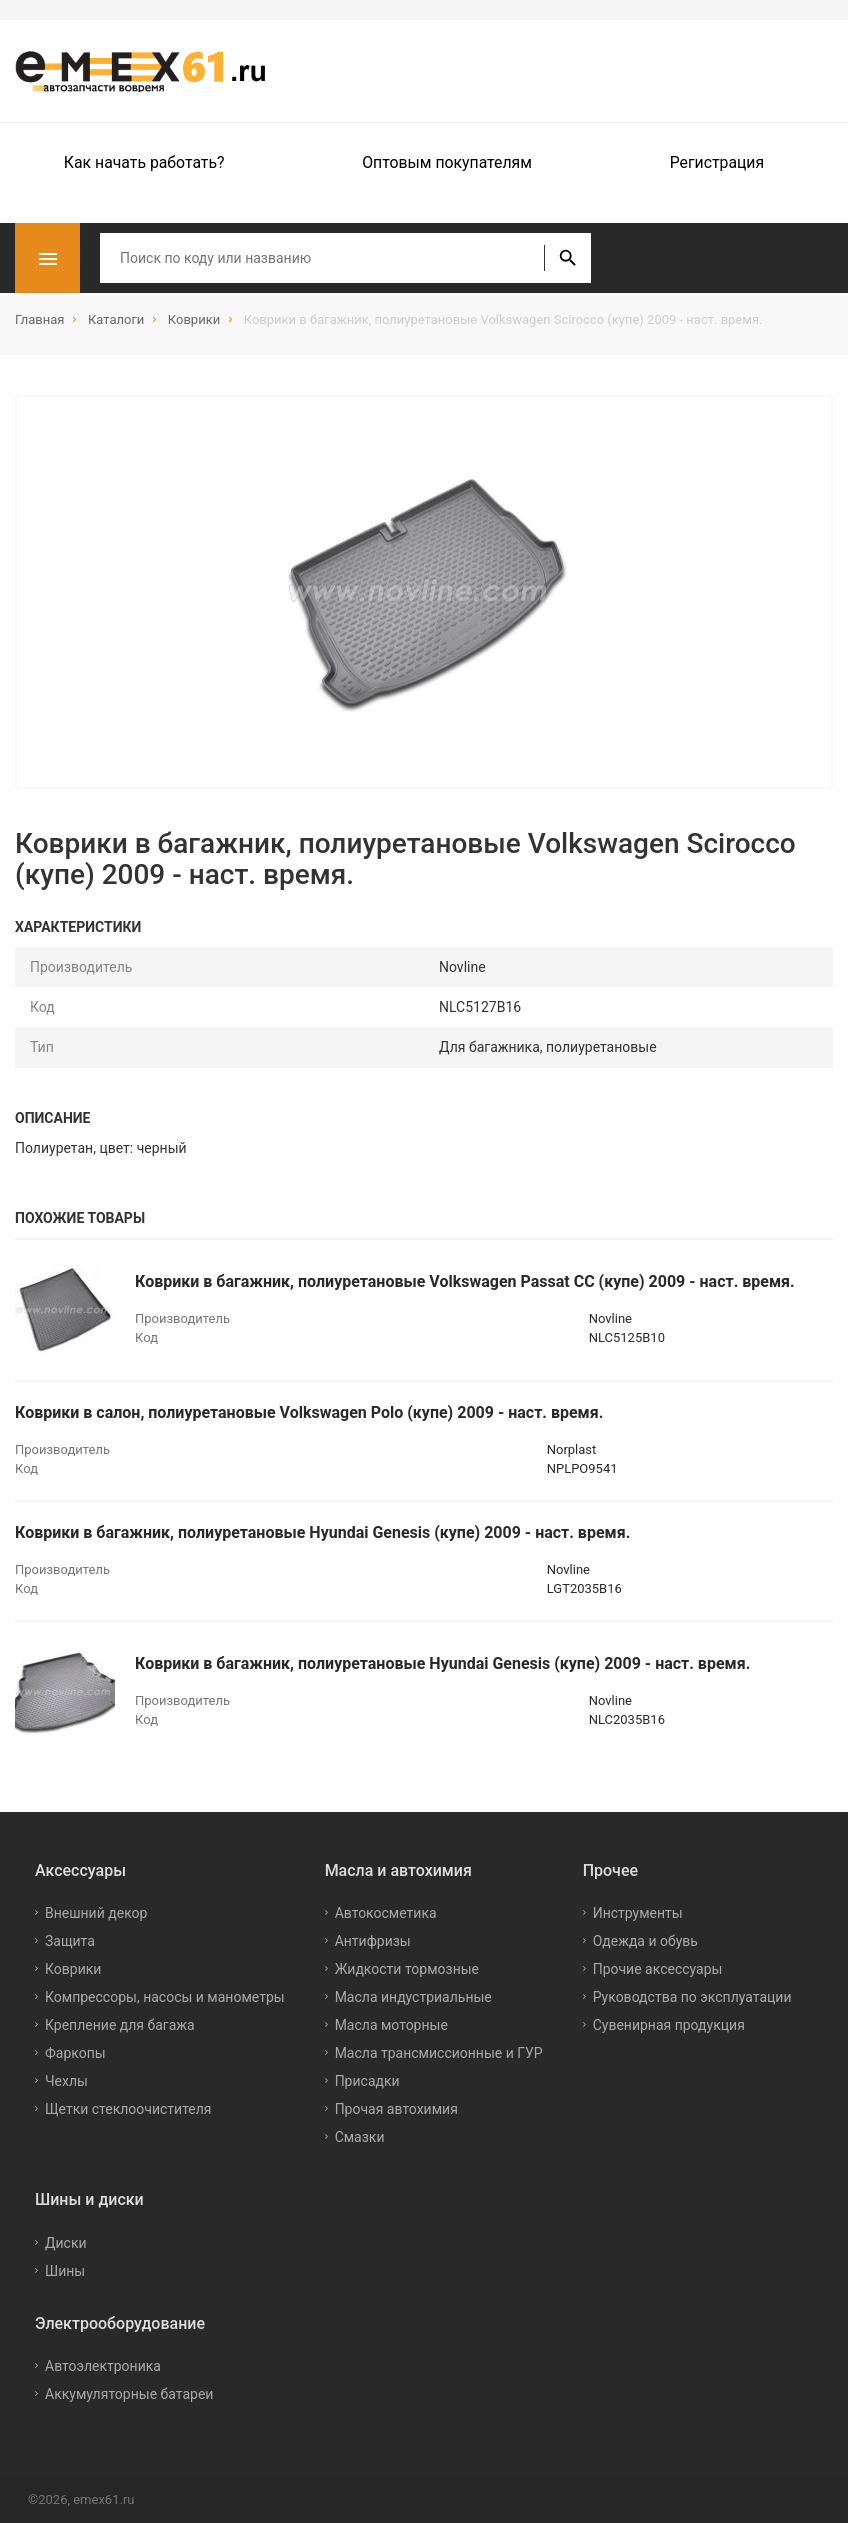 The height and width of the screenshot is (2523, 848). What do you see at coordinates (128, 2109) in the screenshot?
I see `Щетки стеклоочистителя` at bounding box center [128, 2109].